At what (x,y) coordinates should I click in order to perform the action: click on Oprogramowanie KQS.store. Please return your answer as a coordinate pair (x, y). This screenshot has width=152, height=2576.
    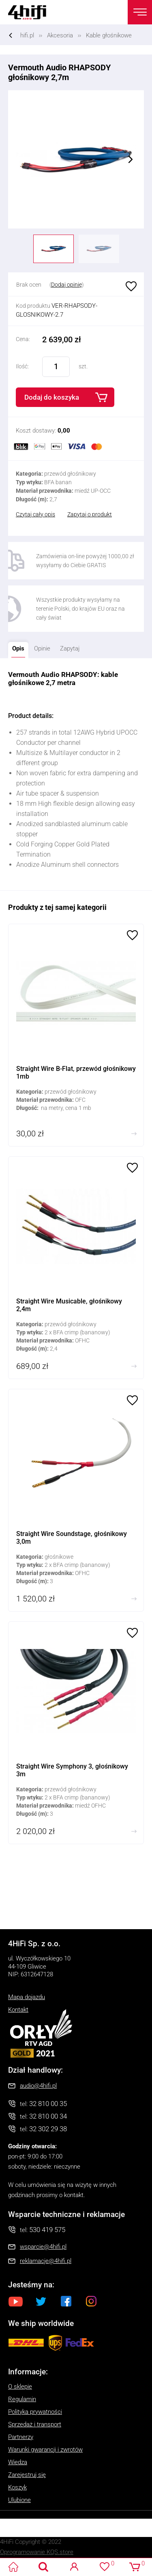
    Looking at the image, I should click on (36, 2552).